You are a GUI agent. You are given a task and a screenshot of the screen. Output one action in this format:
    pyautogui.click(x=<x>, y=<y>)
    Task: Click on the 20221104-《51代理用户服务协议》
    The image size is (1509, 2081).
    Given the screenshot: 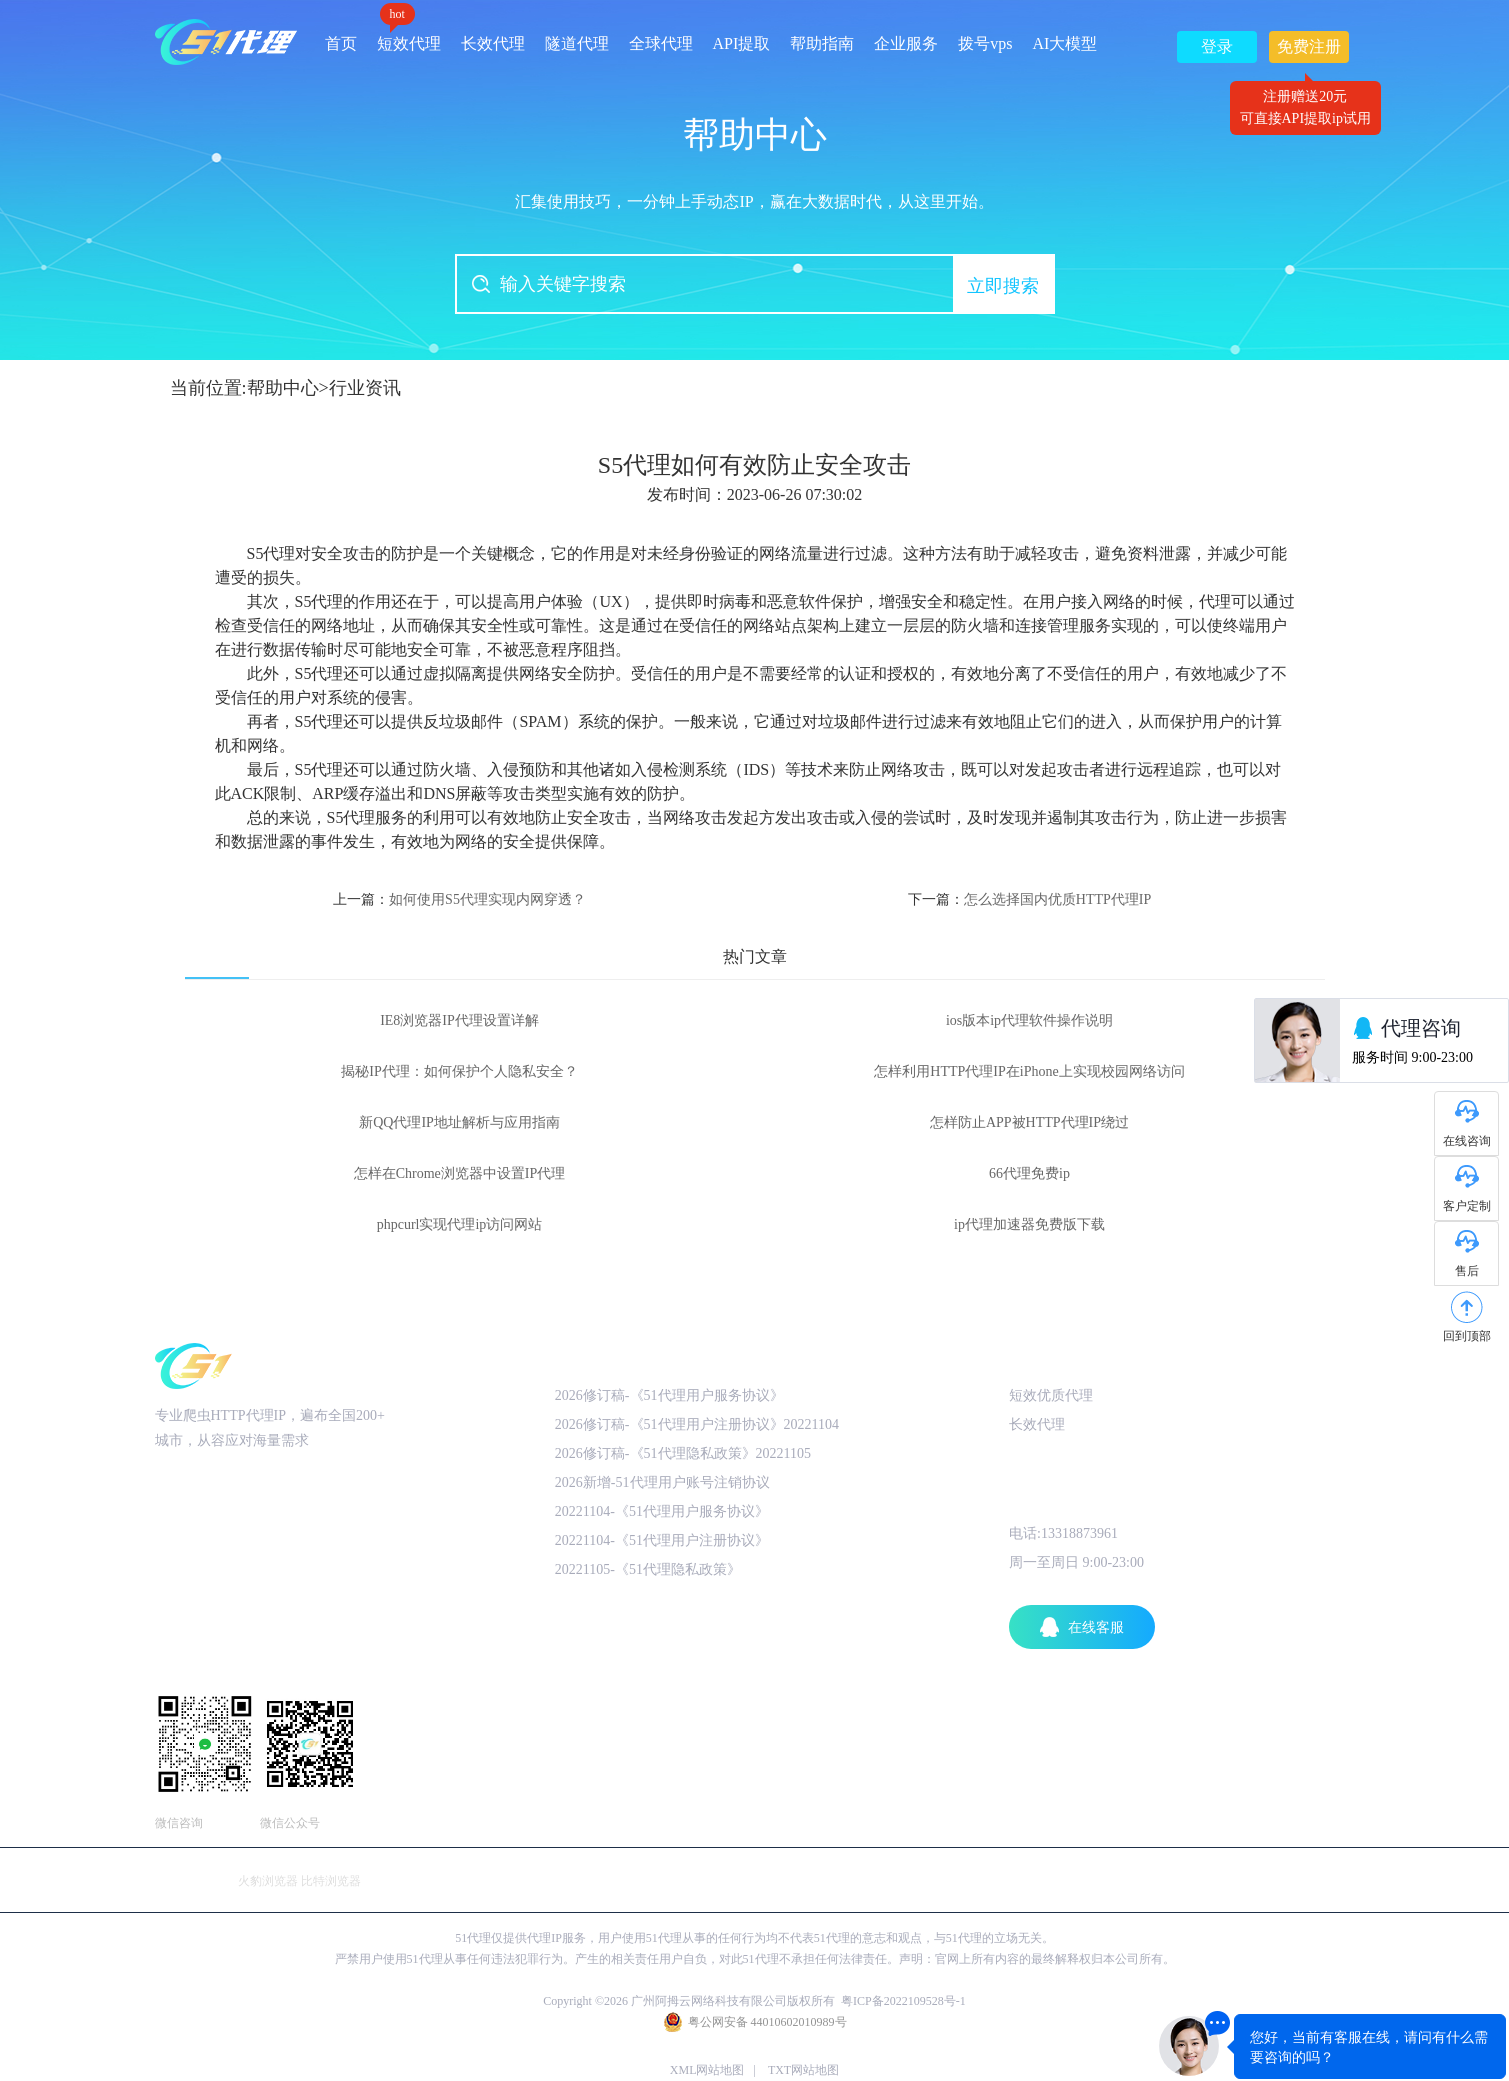 What is the action you would take?
    pyautogui.click(x=662, y=1511)
    